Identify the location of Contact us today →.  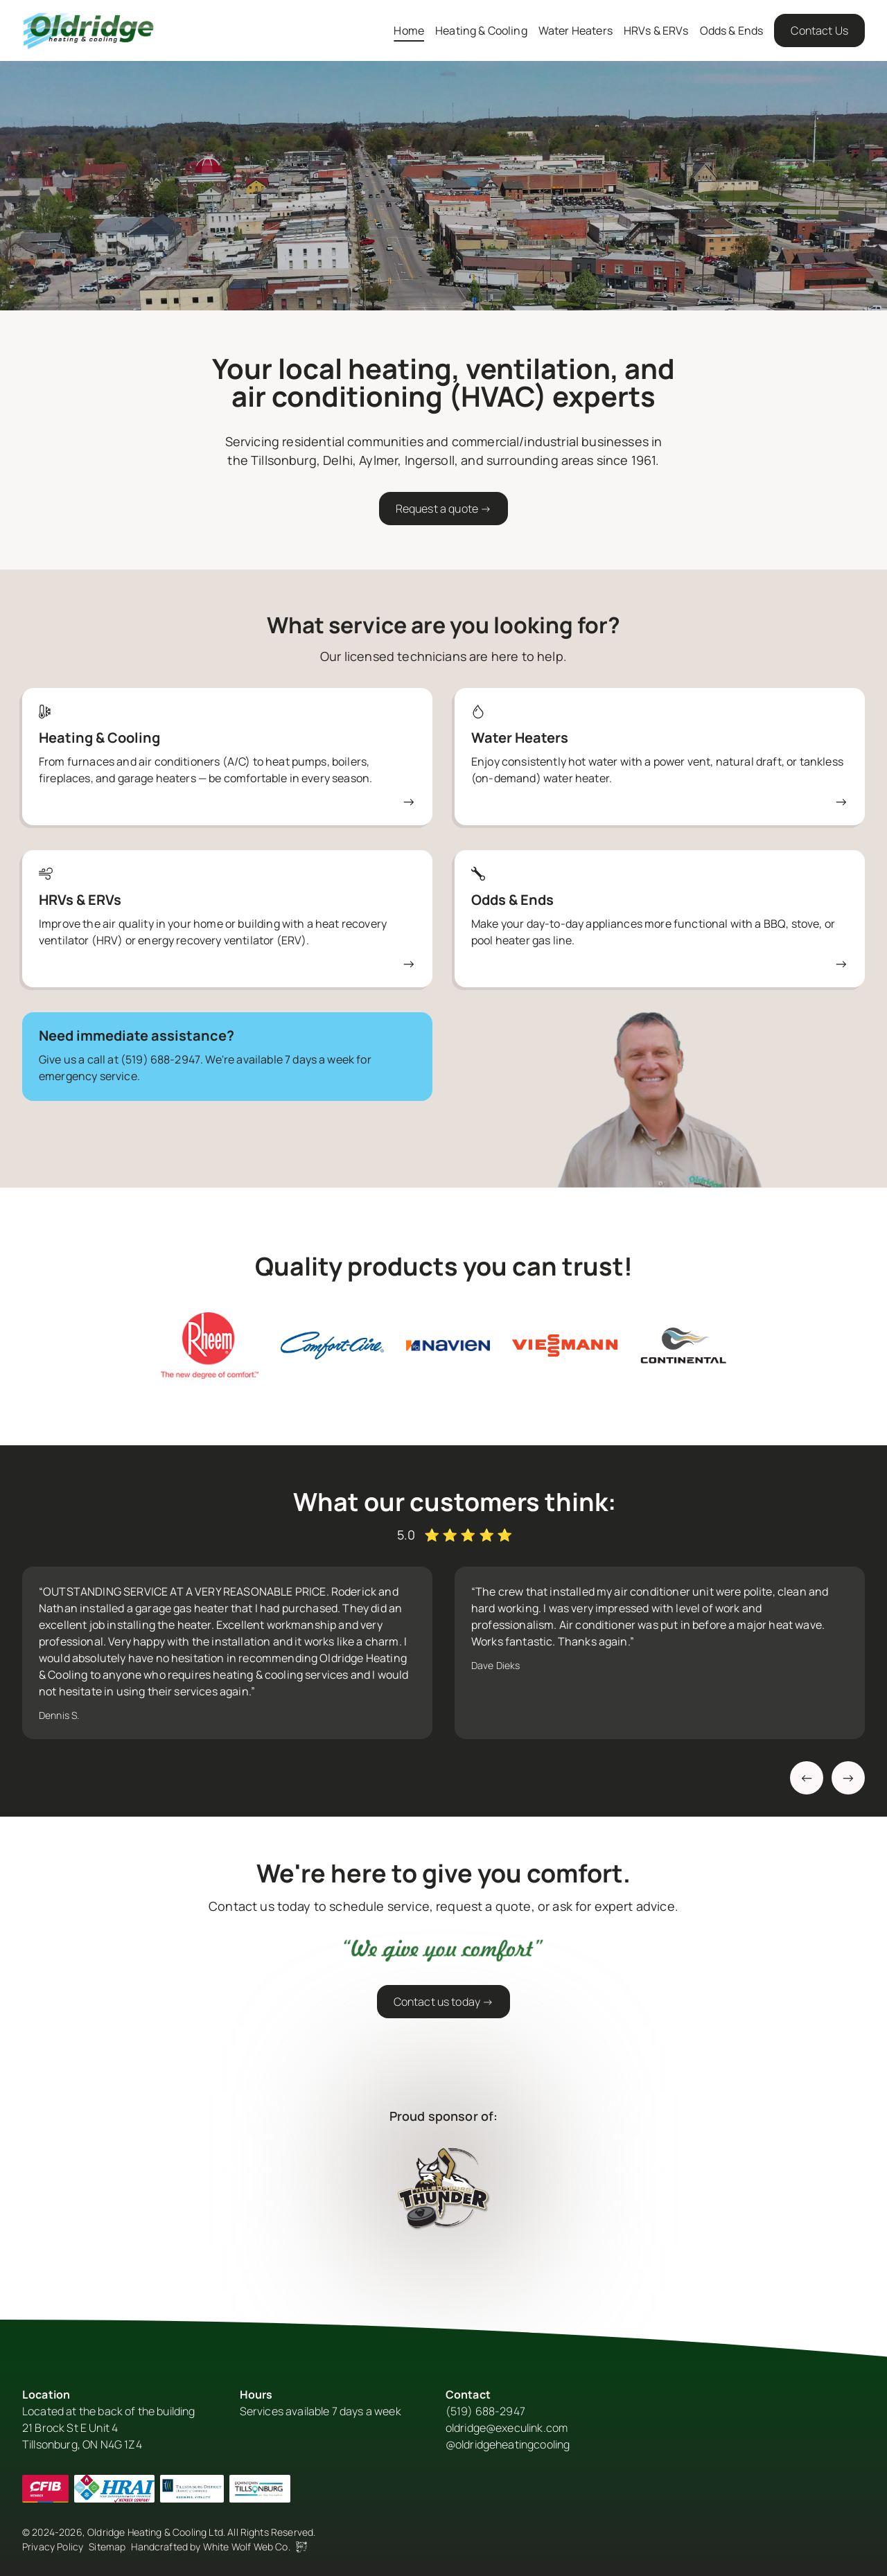
(444, 2001).